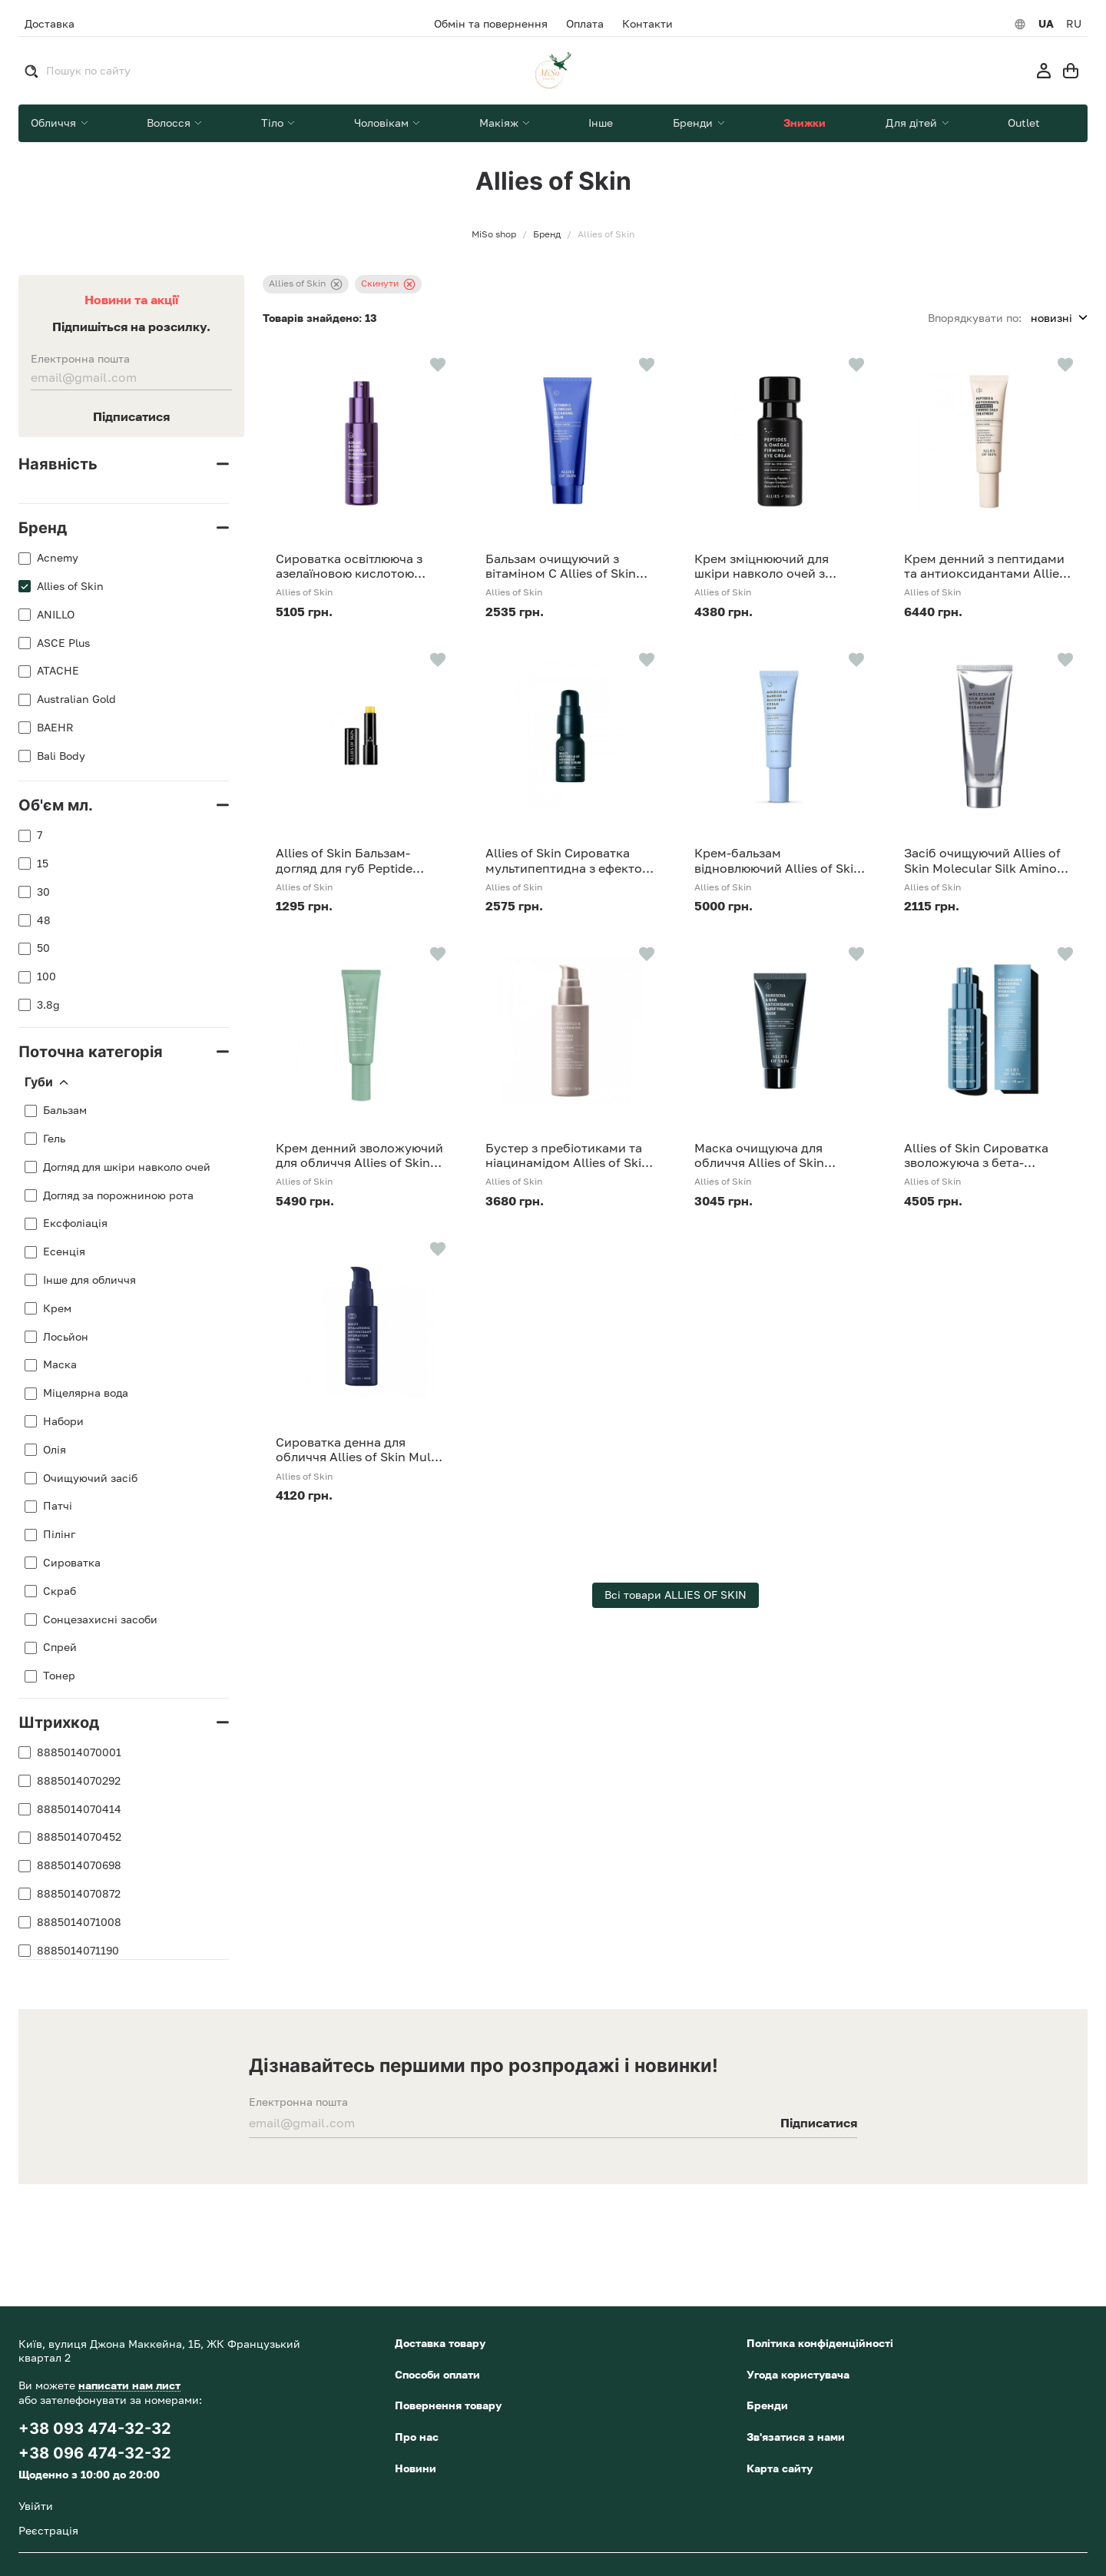 This screenshot has height=2576, width=1106. What do you see at coordinates (417, 2436) in the screenshot?
I see `Про нас` at bounding box center [417, 2436].